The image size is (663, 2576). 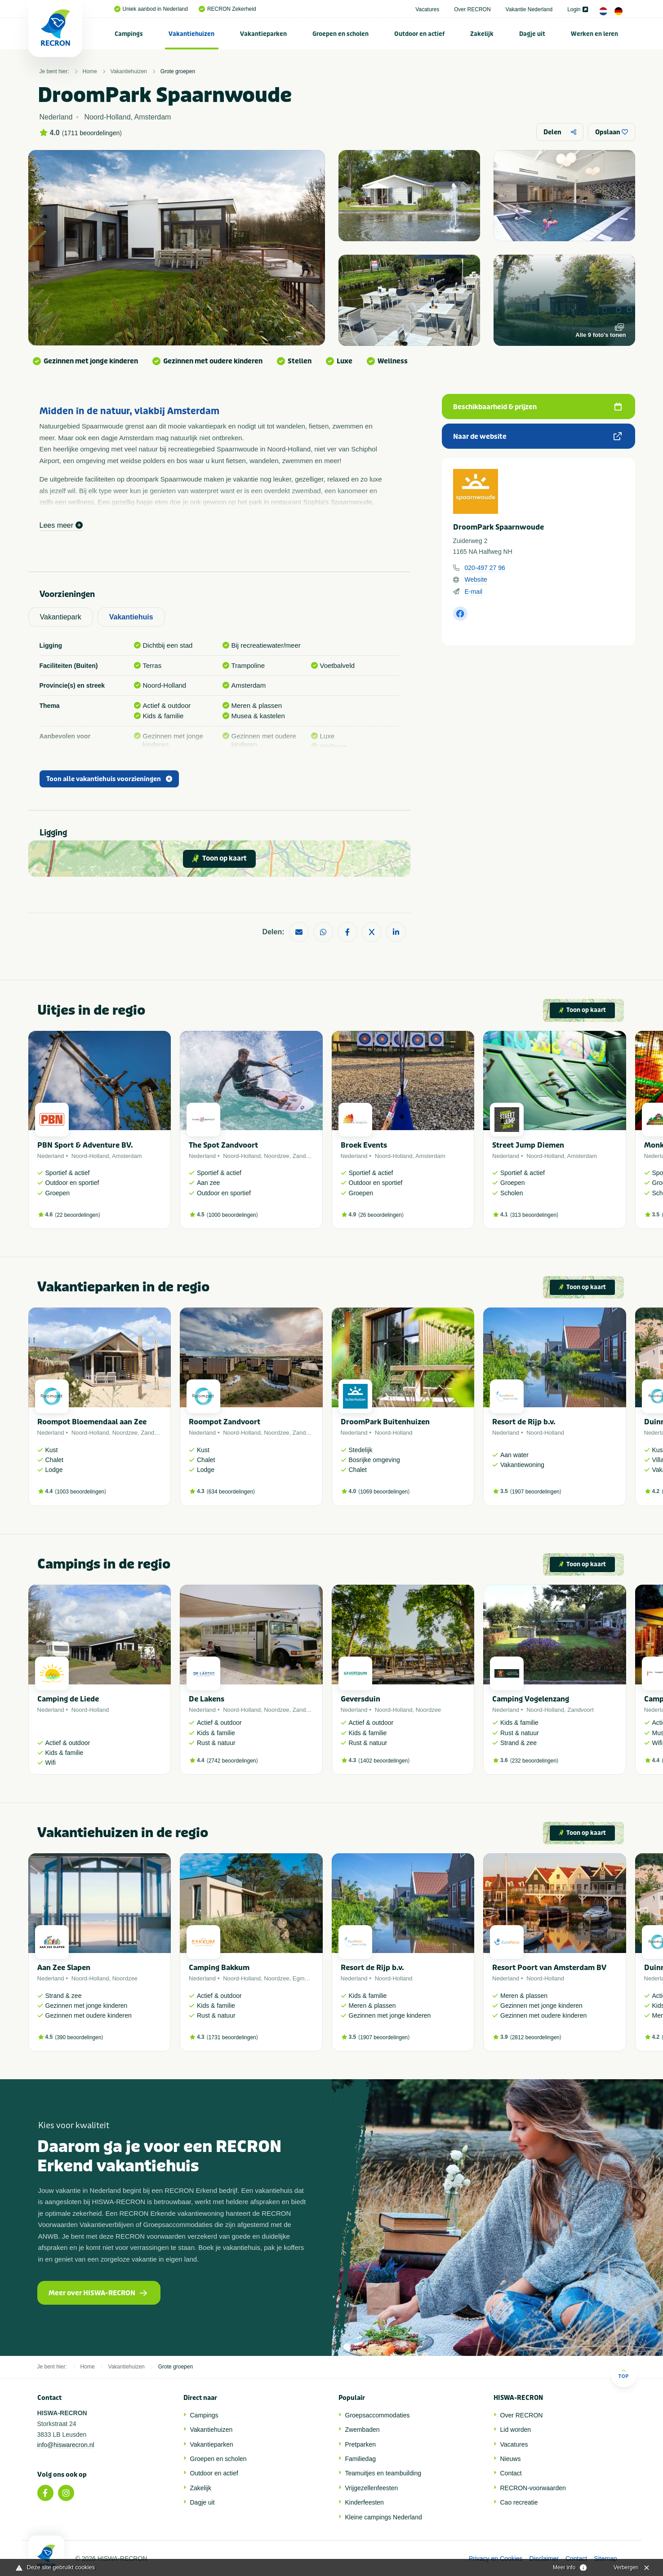 What do you see at coordinates (340, 34) in the screenshot?
I see `Groepen en scholen` at bounding box center [340, 34].